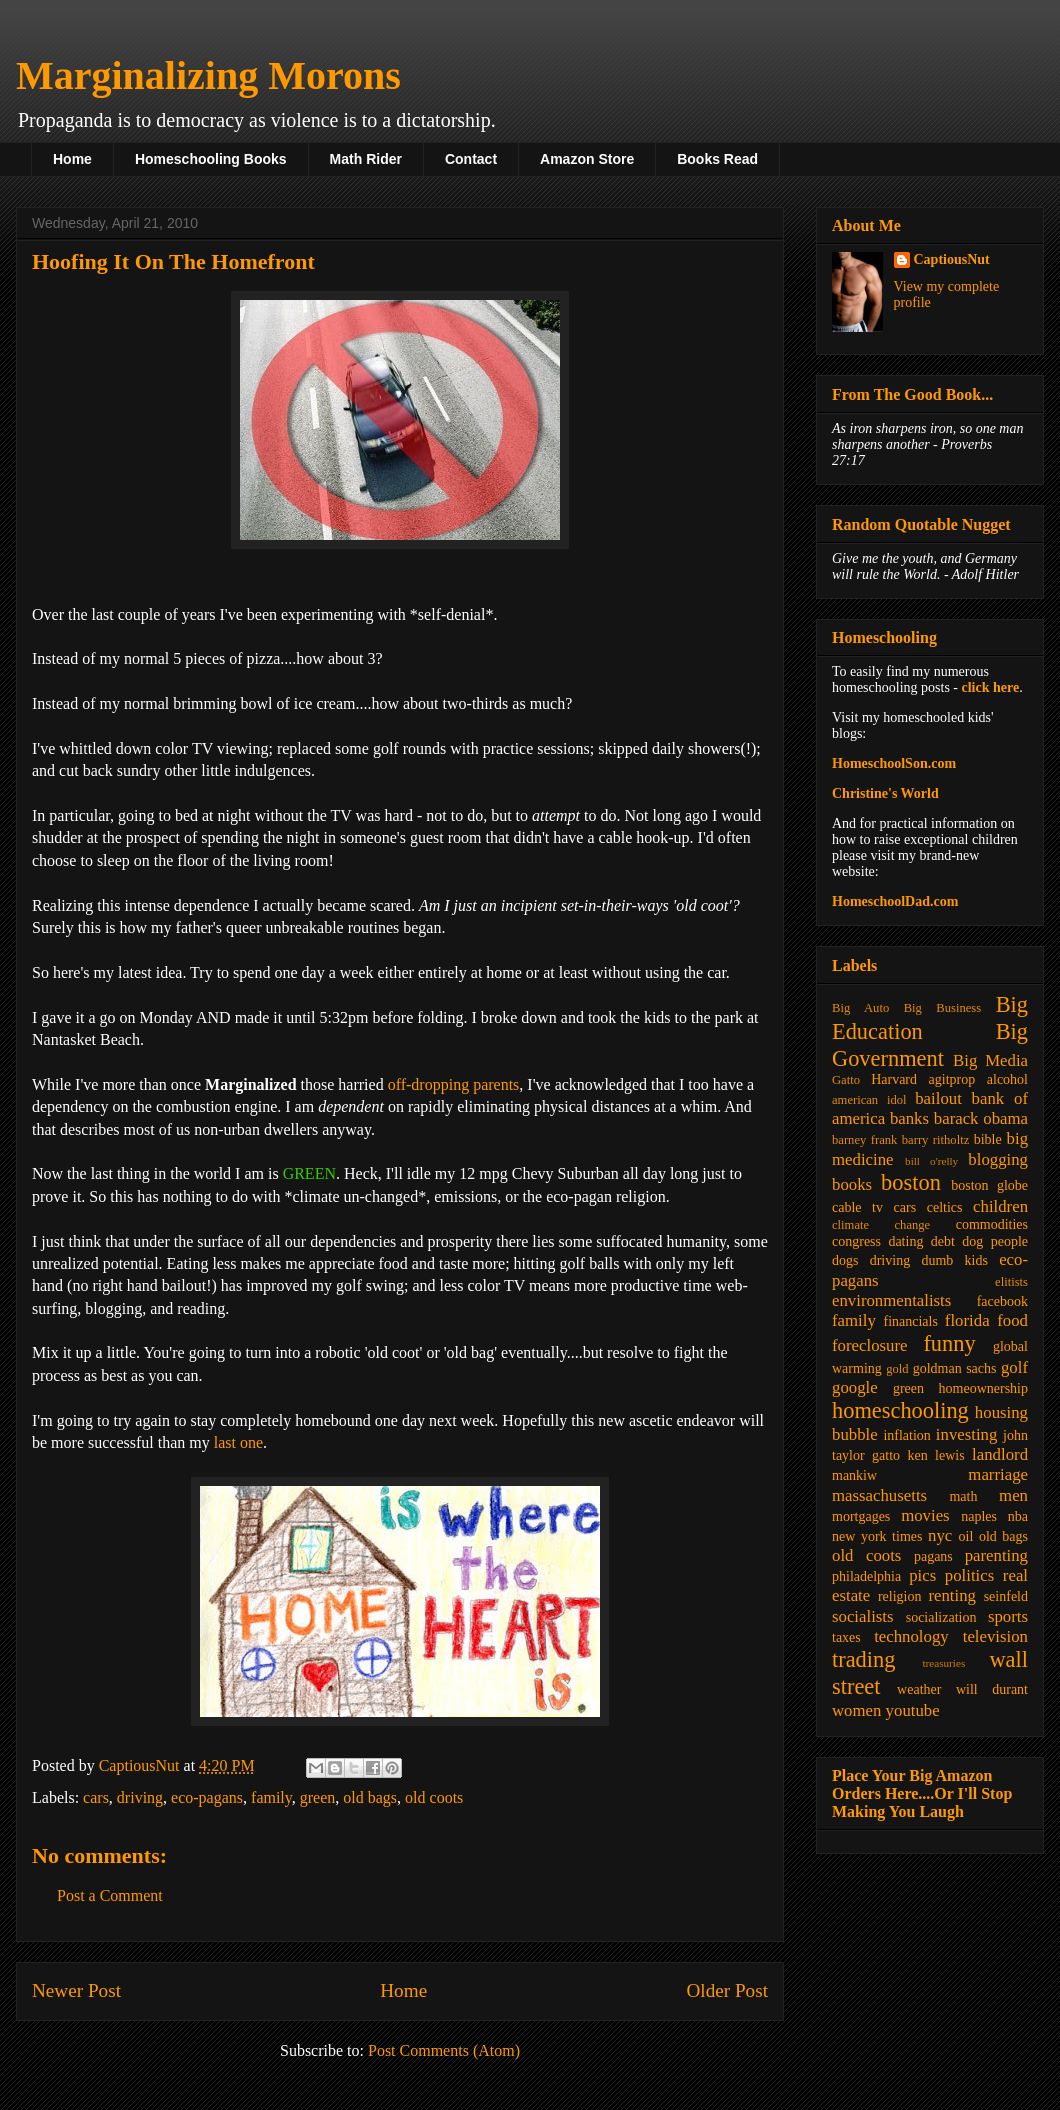 This screenshot has width=1060, height=2110. I want to click on celtics, so click(945, 1207).